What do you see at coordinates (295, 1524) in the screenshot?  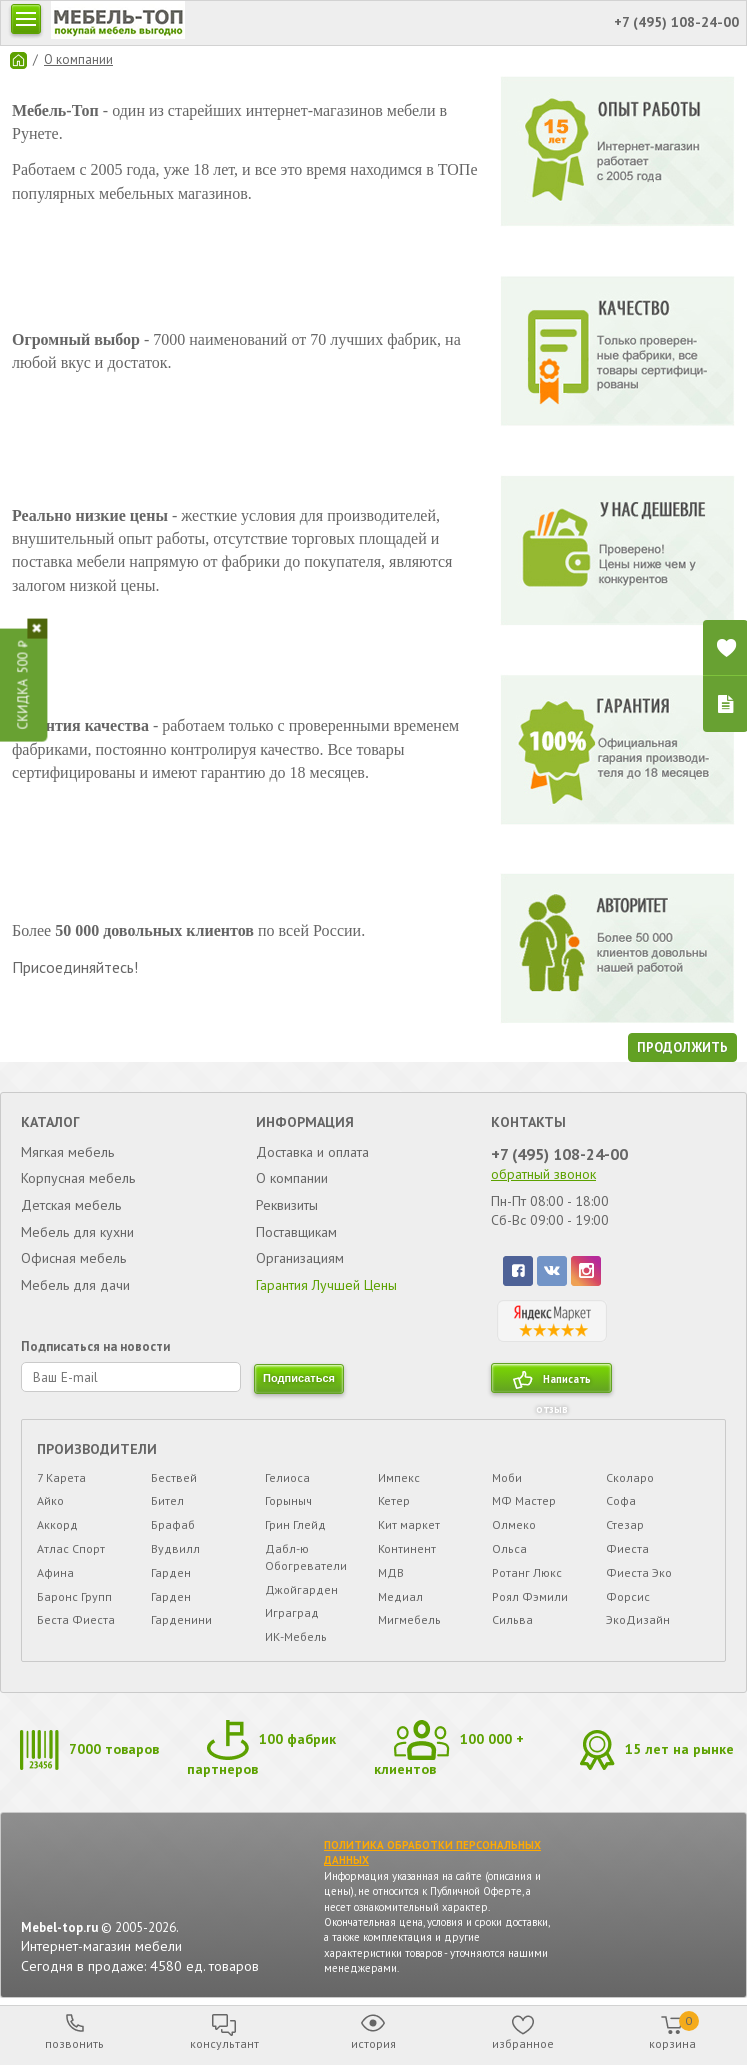 I see `Грин Глейд` at bounding box center [295, 1524].